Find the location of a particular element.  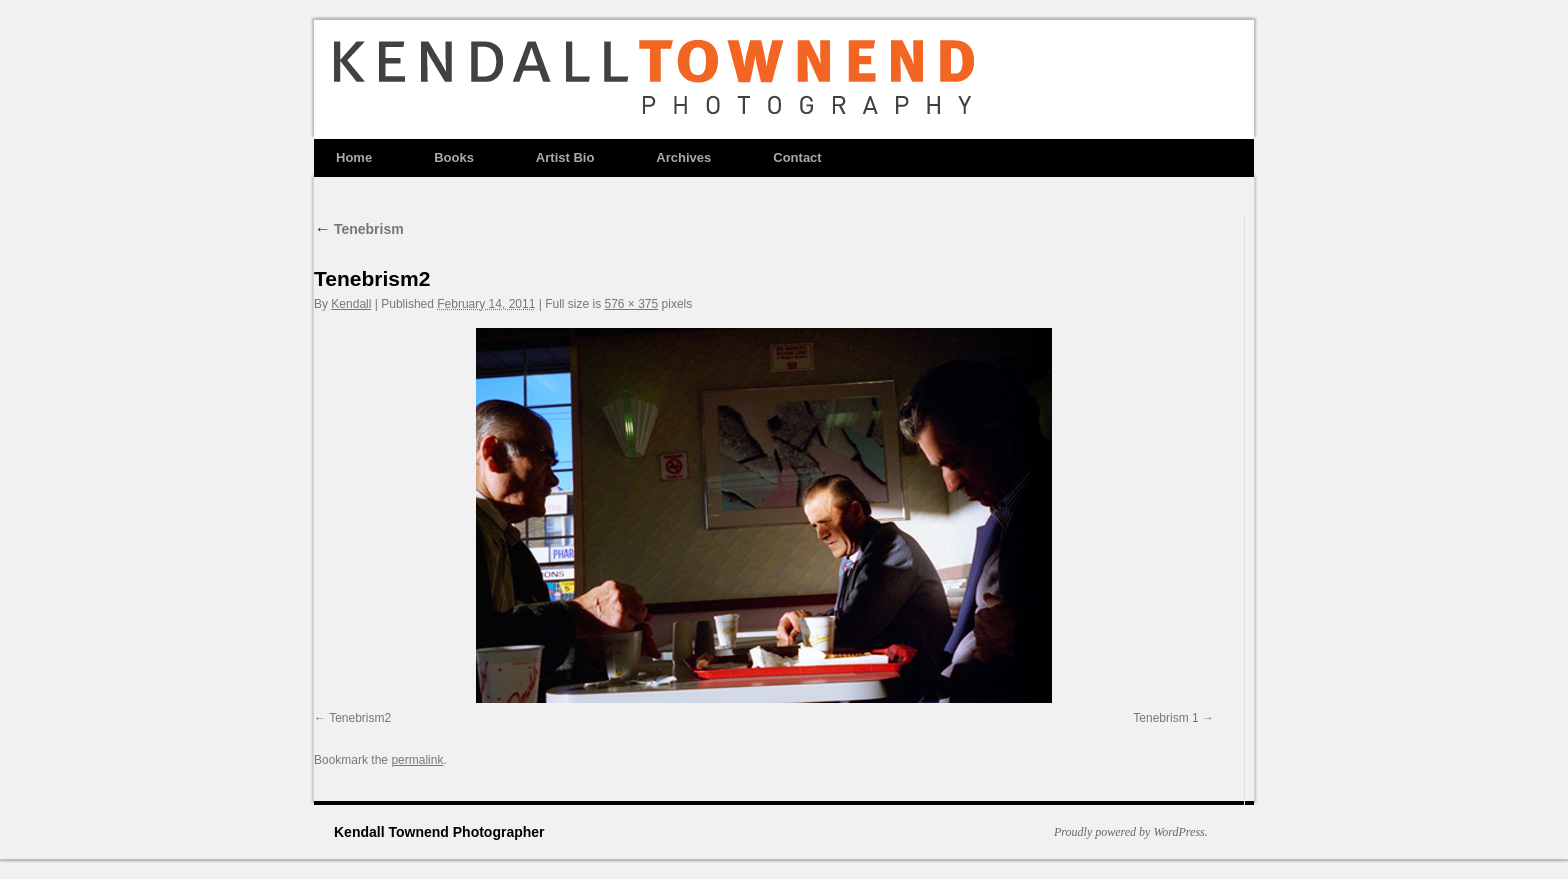

Artist Bio is located at coordinates (565, 157).